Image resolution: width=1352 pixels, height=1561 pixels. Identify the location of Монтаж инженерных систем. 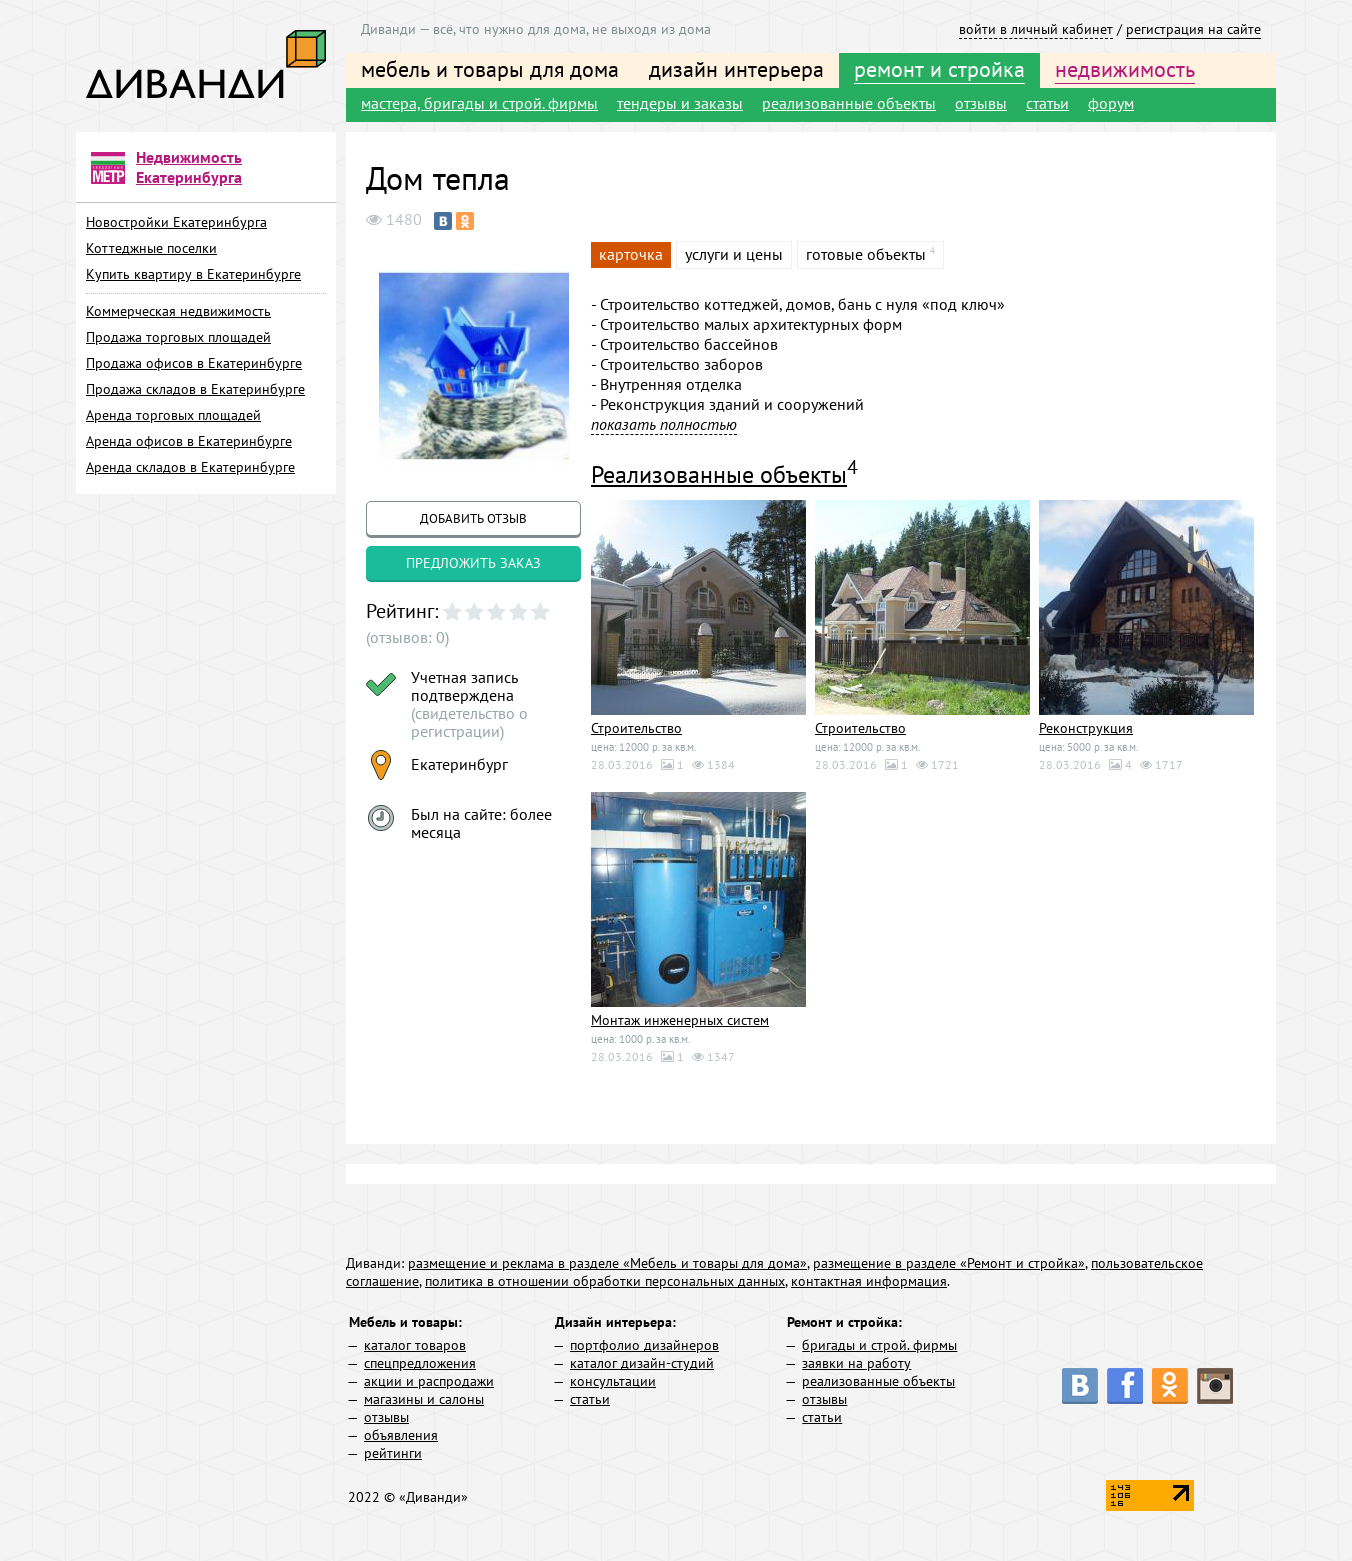
(680, 1020).